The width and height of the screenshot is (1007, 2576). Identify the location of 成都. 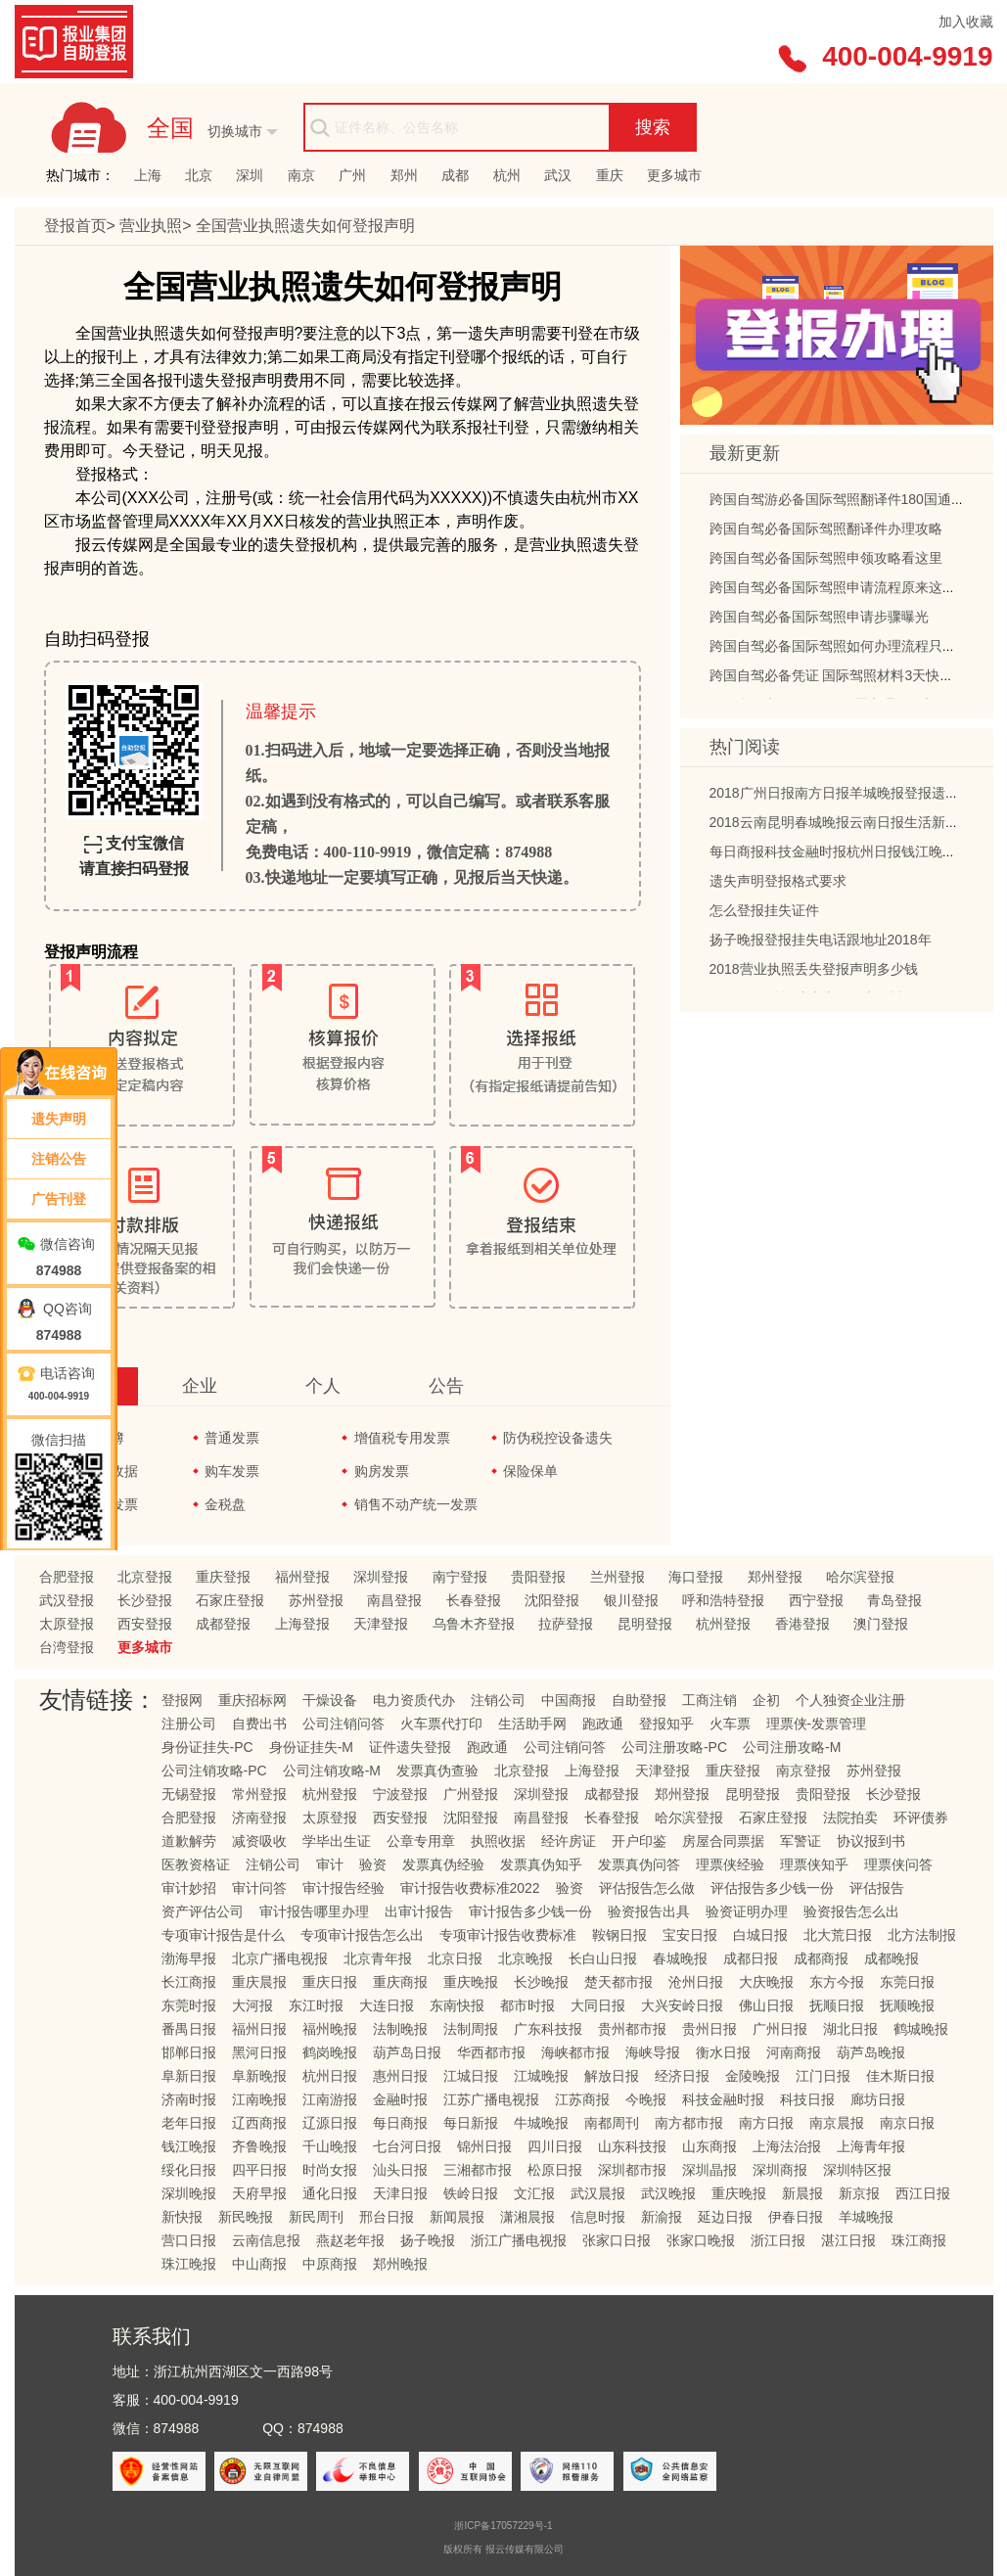
(455, 175).